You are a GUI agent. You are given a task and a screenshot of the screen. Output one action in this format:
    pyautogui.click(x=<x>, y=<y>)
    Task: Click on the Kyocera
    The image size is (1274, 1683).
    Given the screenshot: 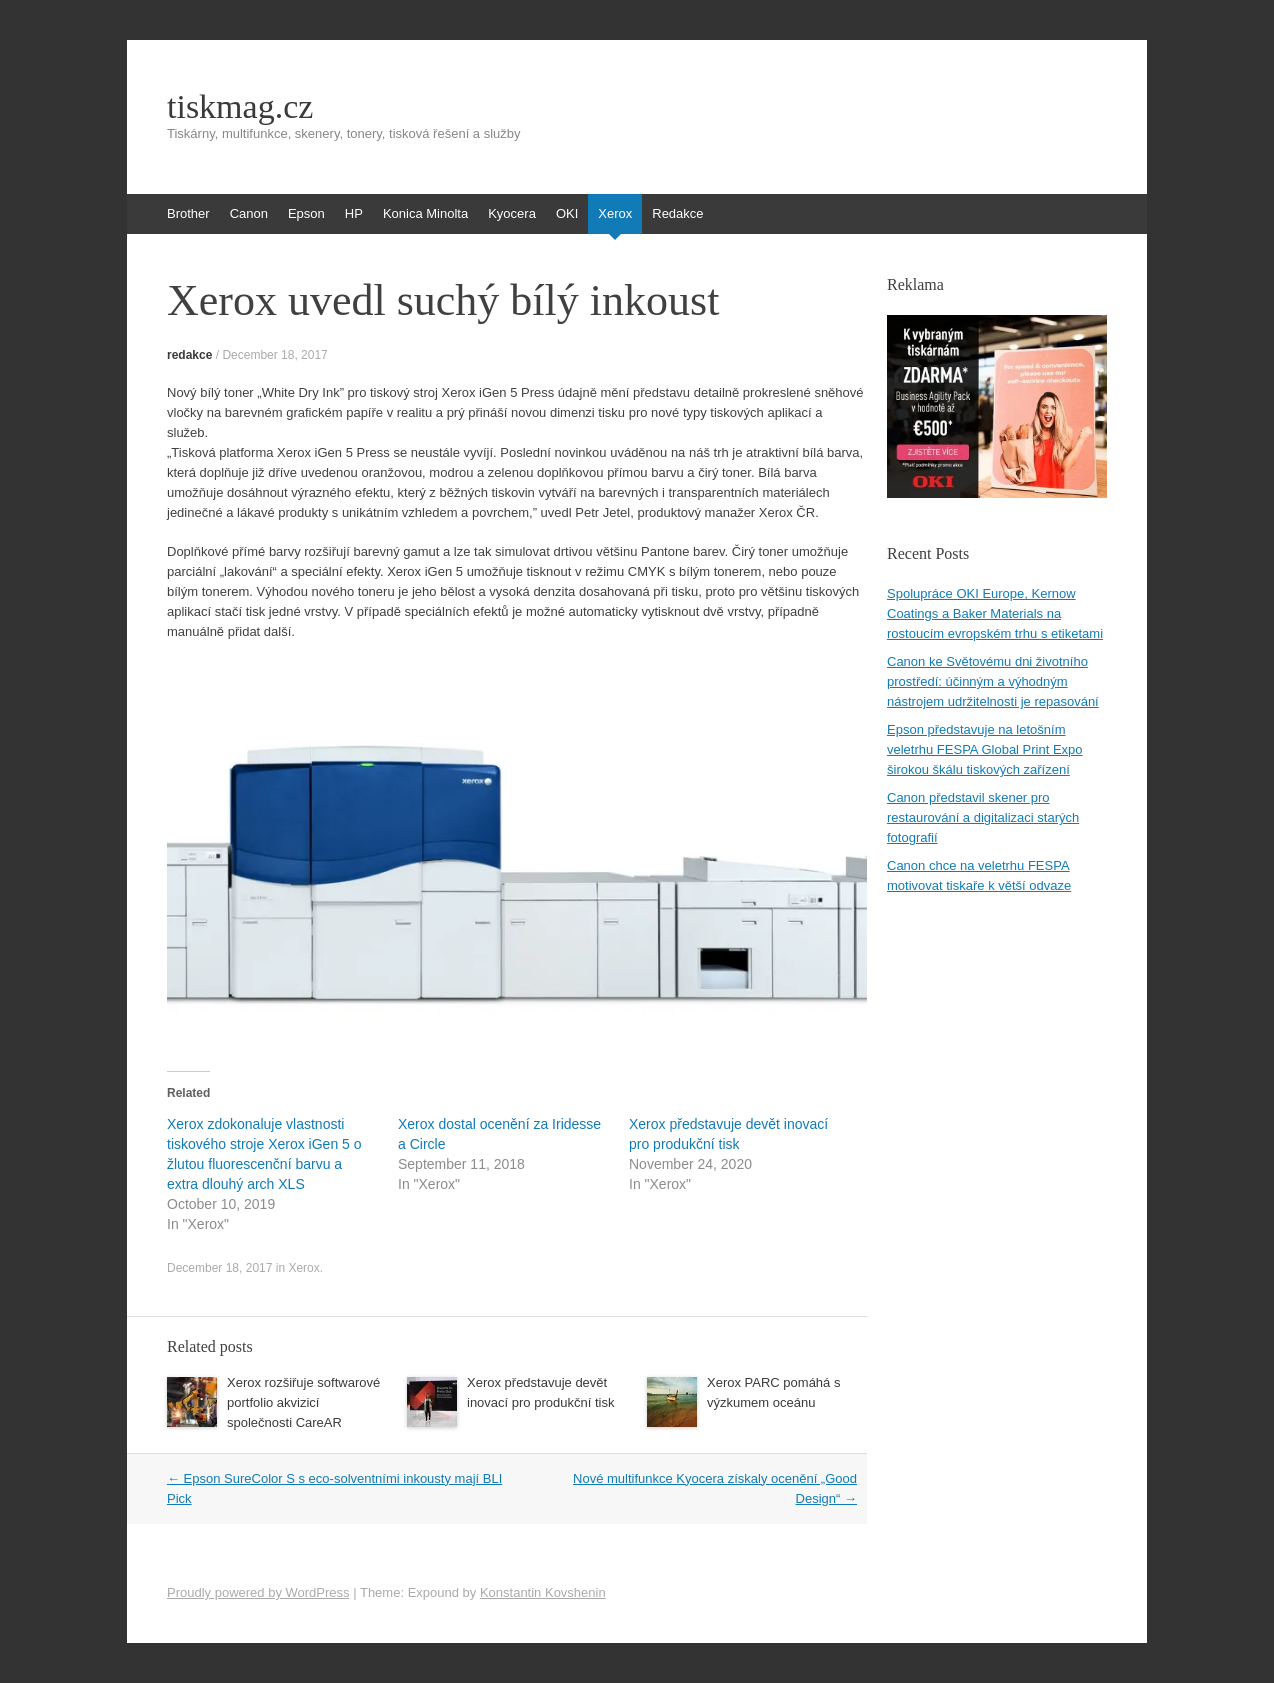 What is the action you would take?
    pyautogui.click(x=512, y=213)
    